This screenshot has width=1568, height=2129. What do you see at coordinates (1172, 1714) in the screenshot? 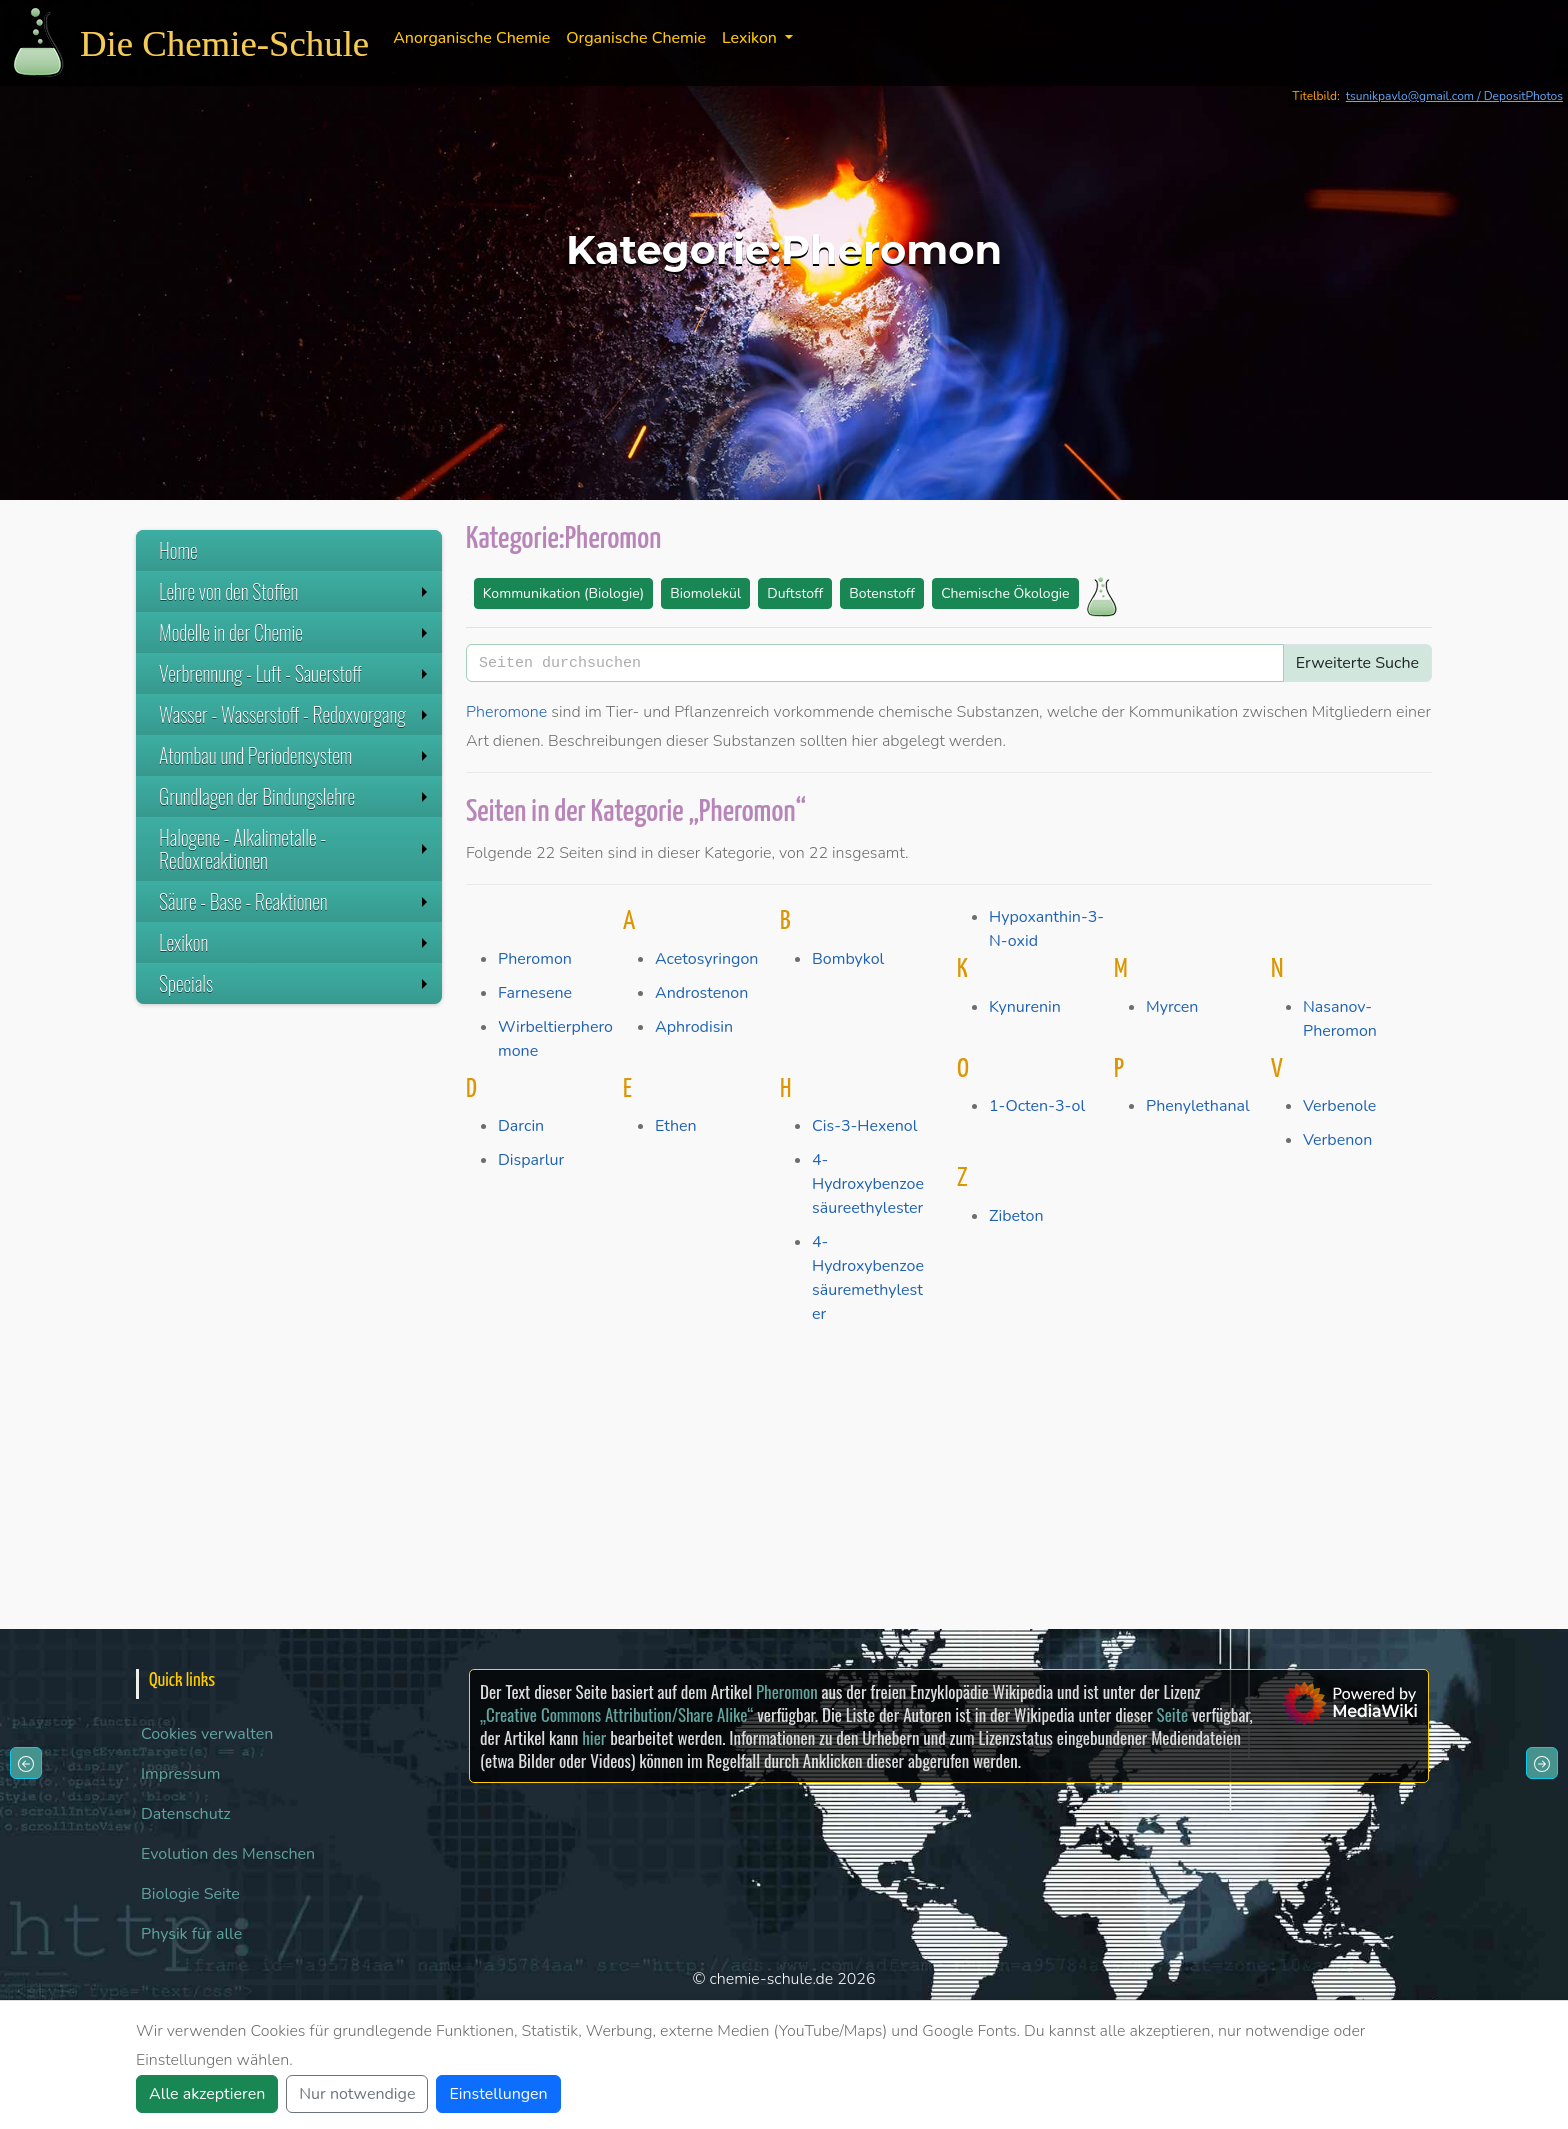
I see `Seite` at bounding box center [1172, 1714].